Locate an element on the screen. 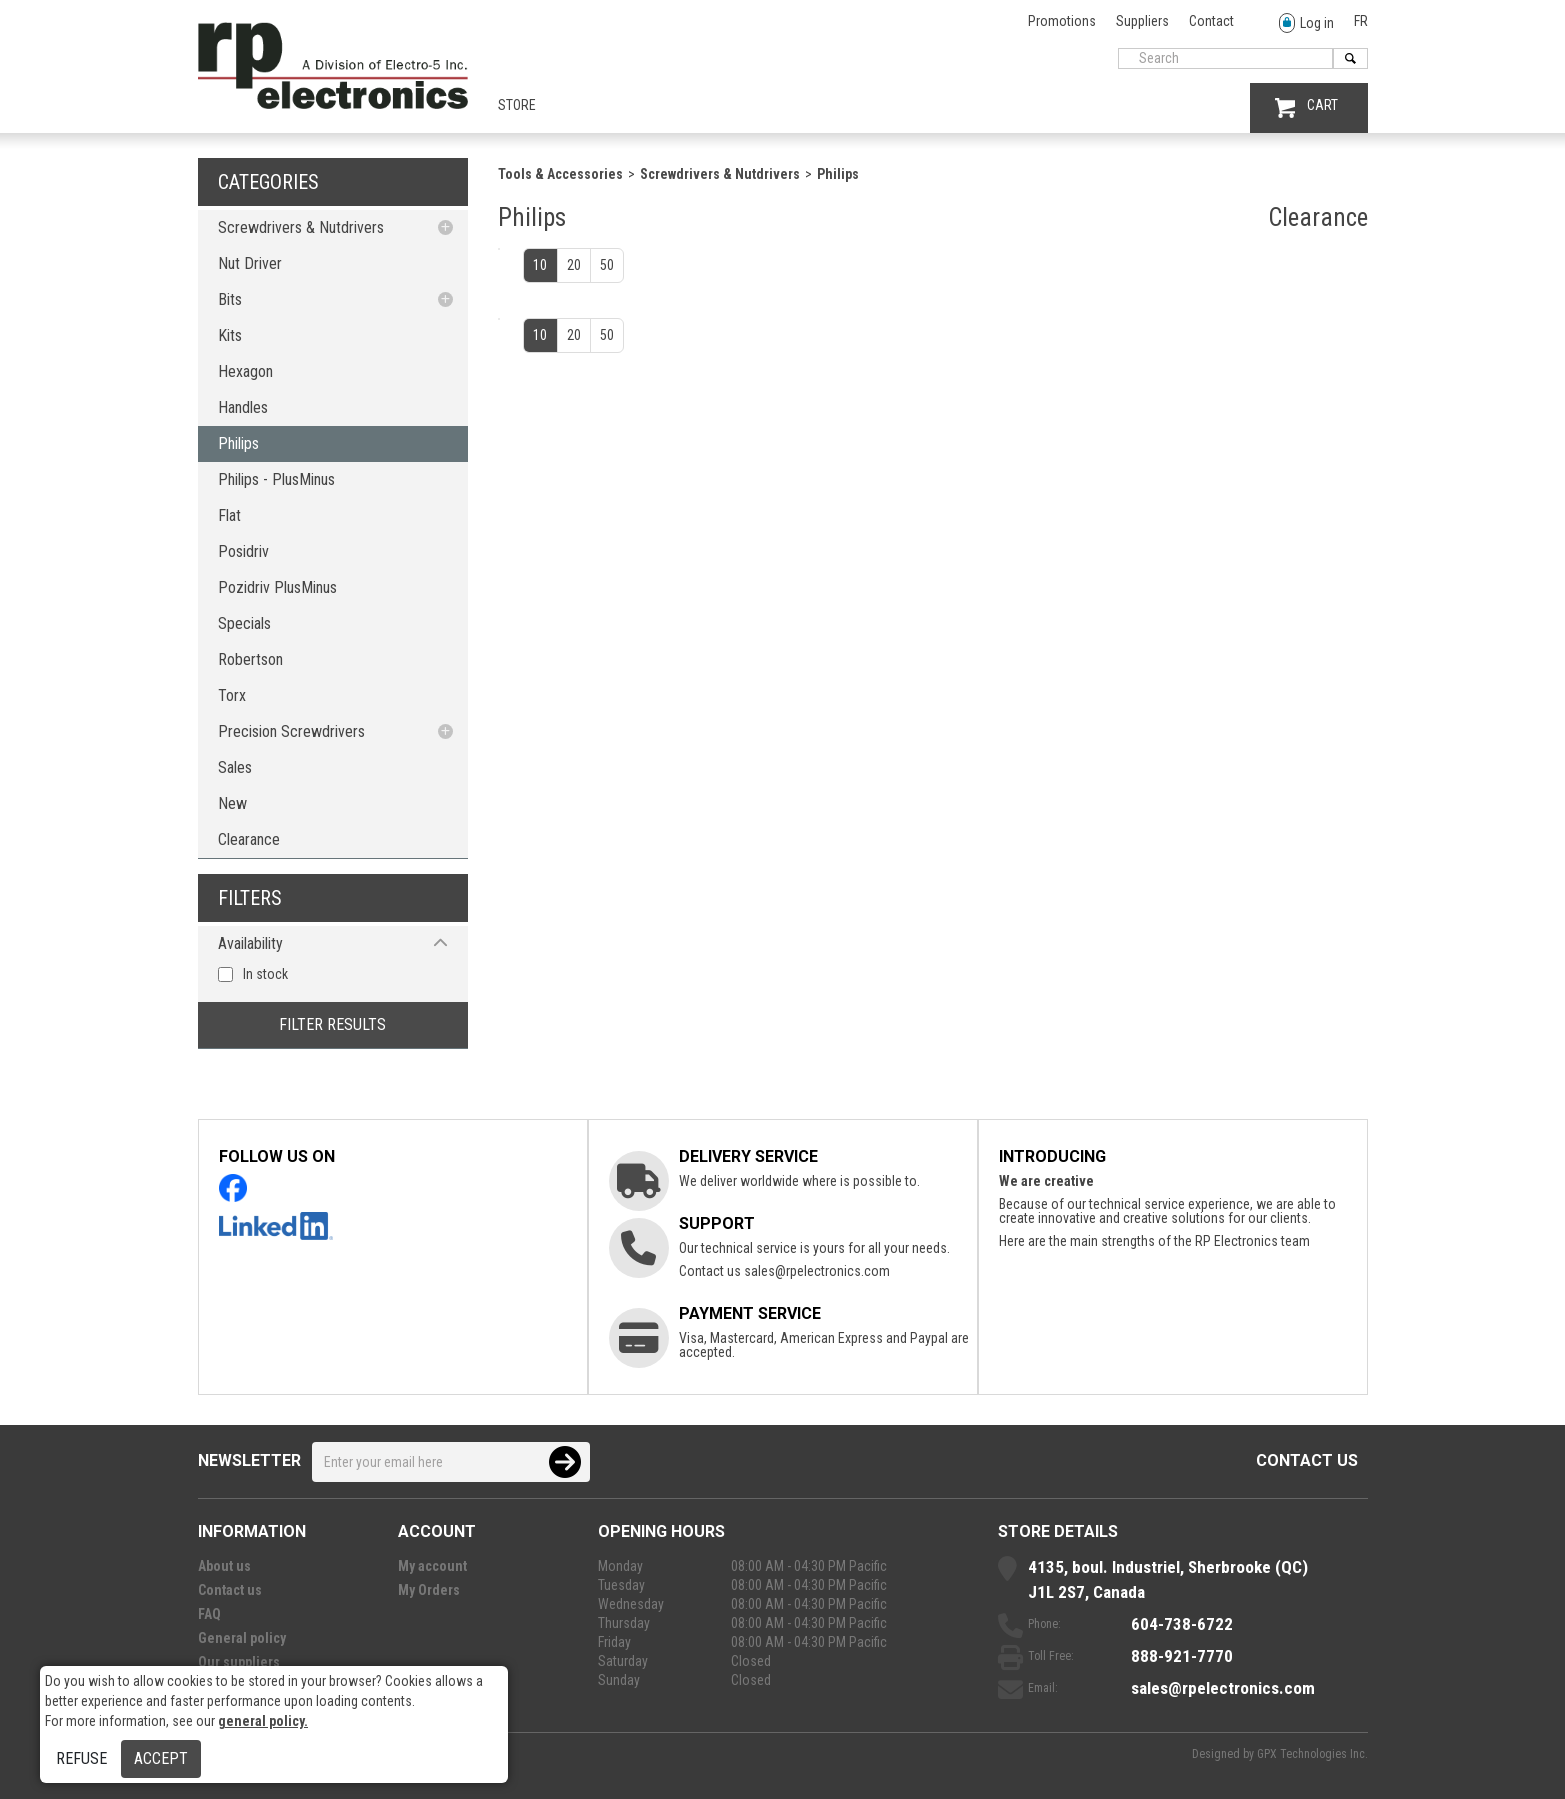 The image size is (1565, 1799). Log in is located at coordinates (1306, 23).